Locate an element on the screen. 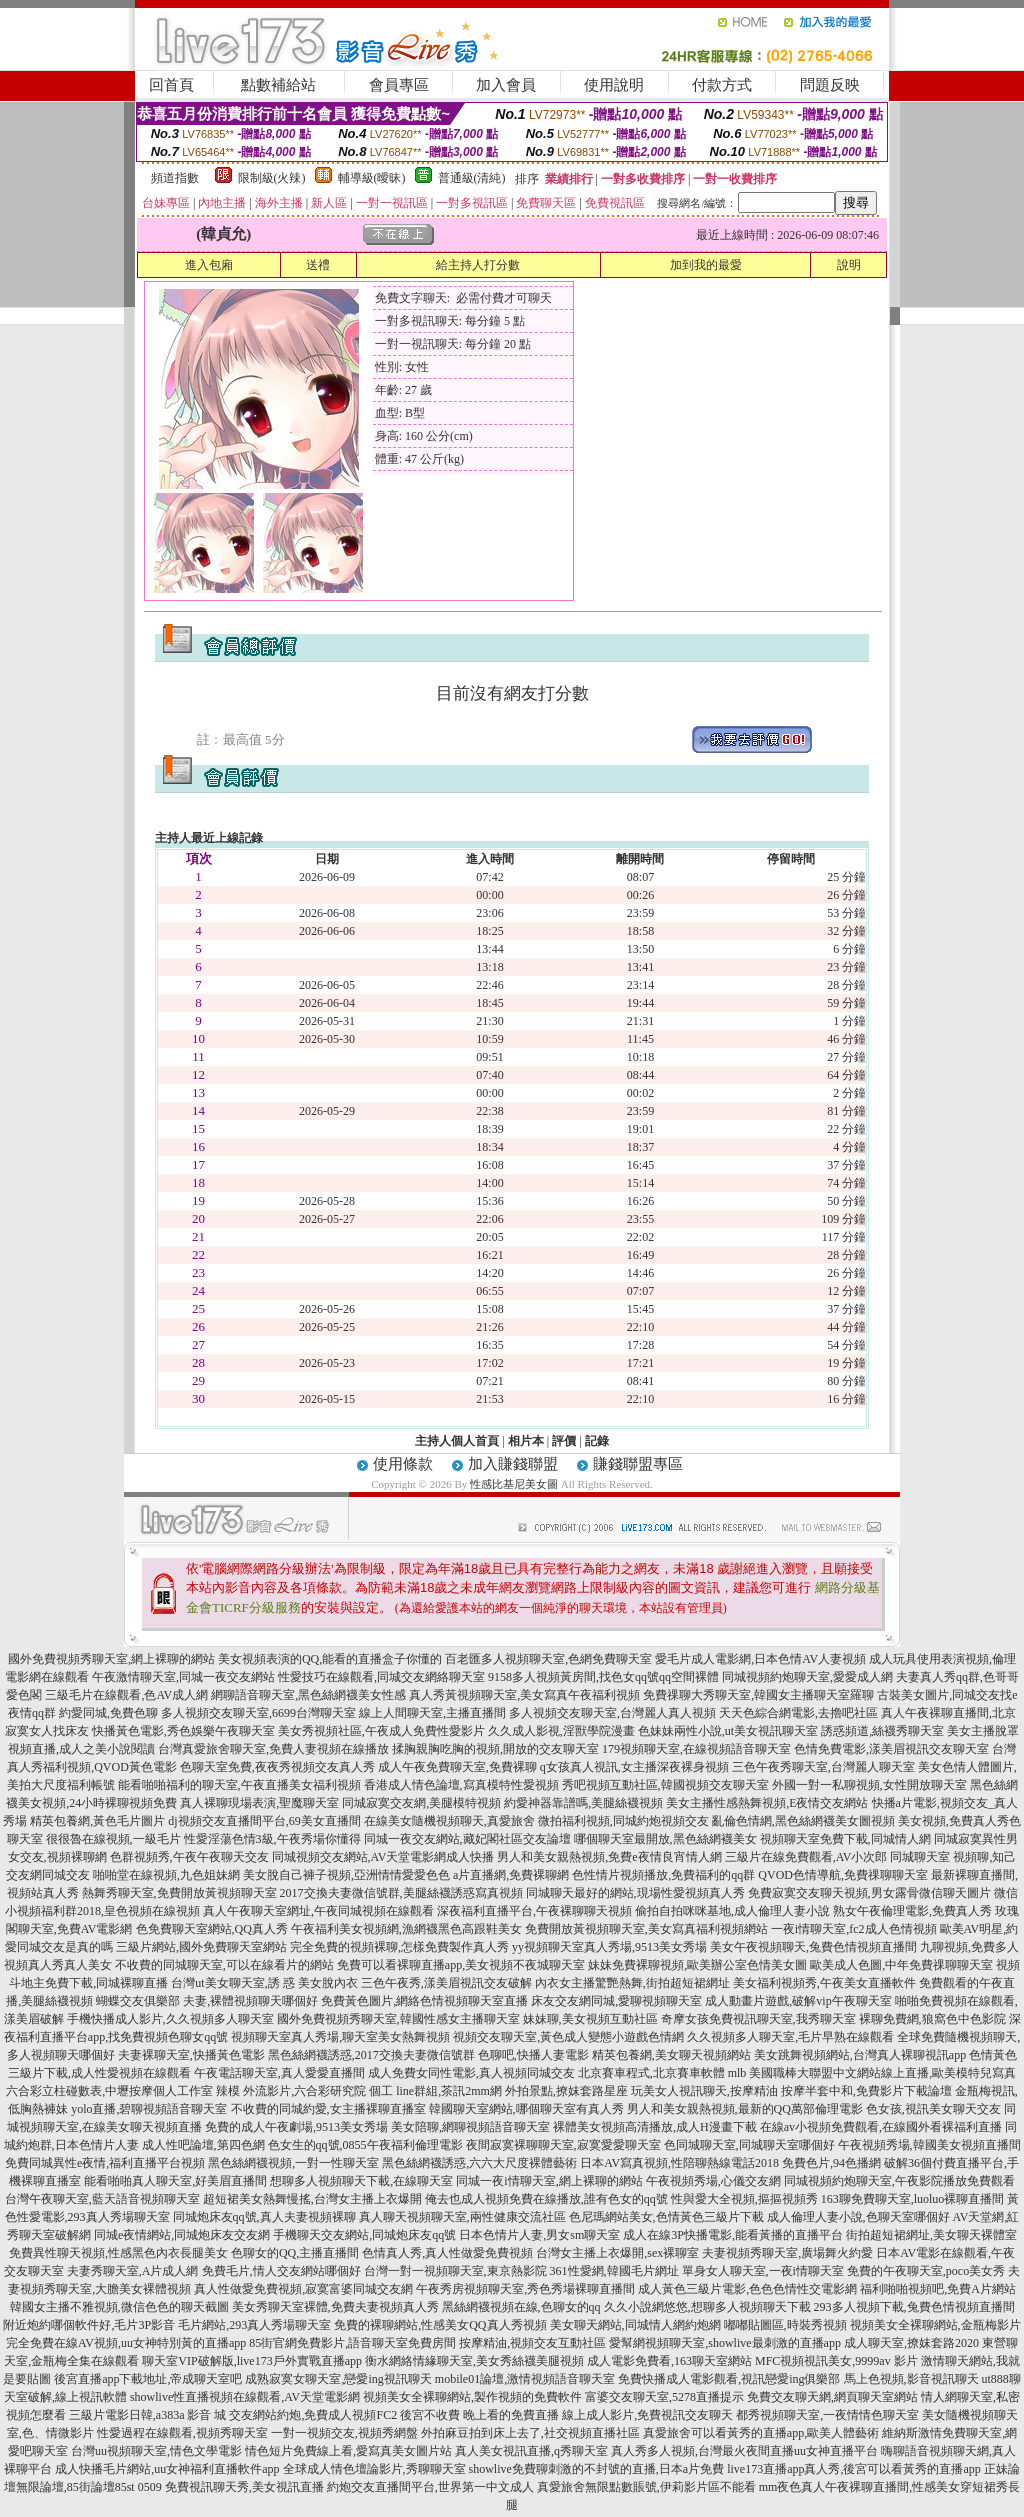  秀吧視頻互動社區,韓國視頻交友聊天室 is located at coordinates (665, 1785).